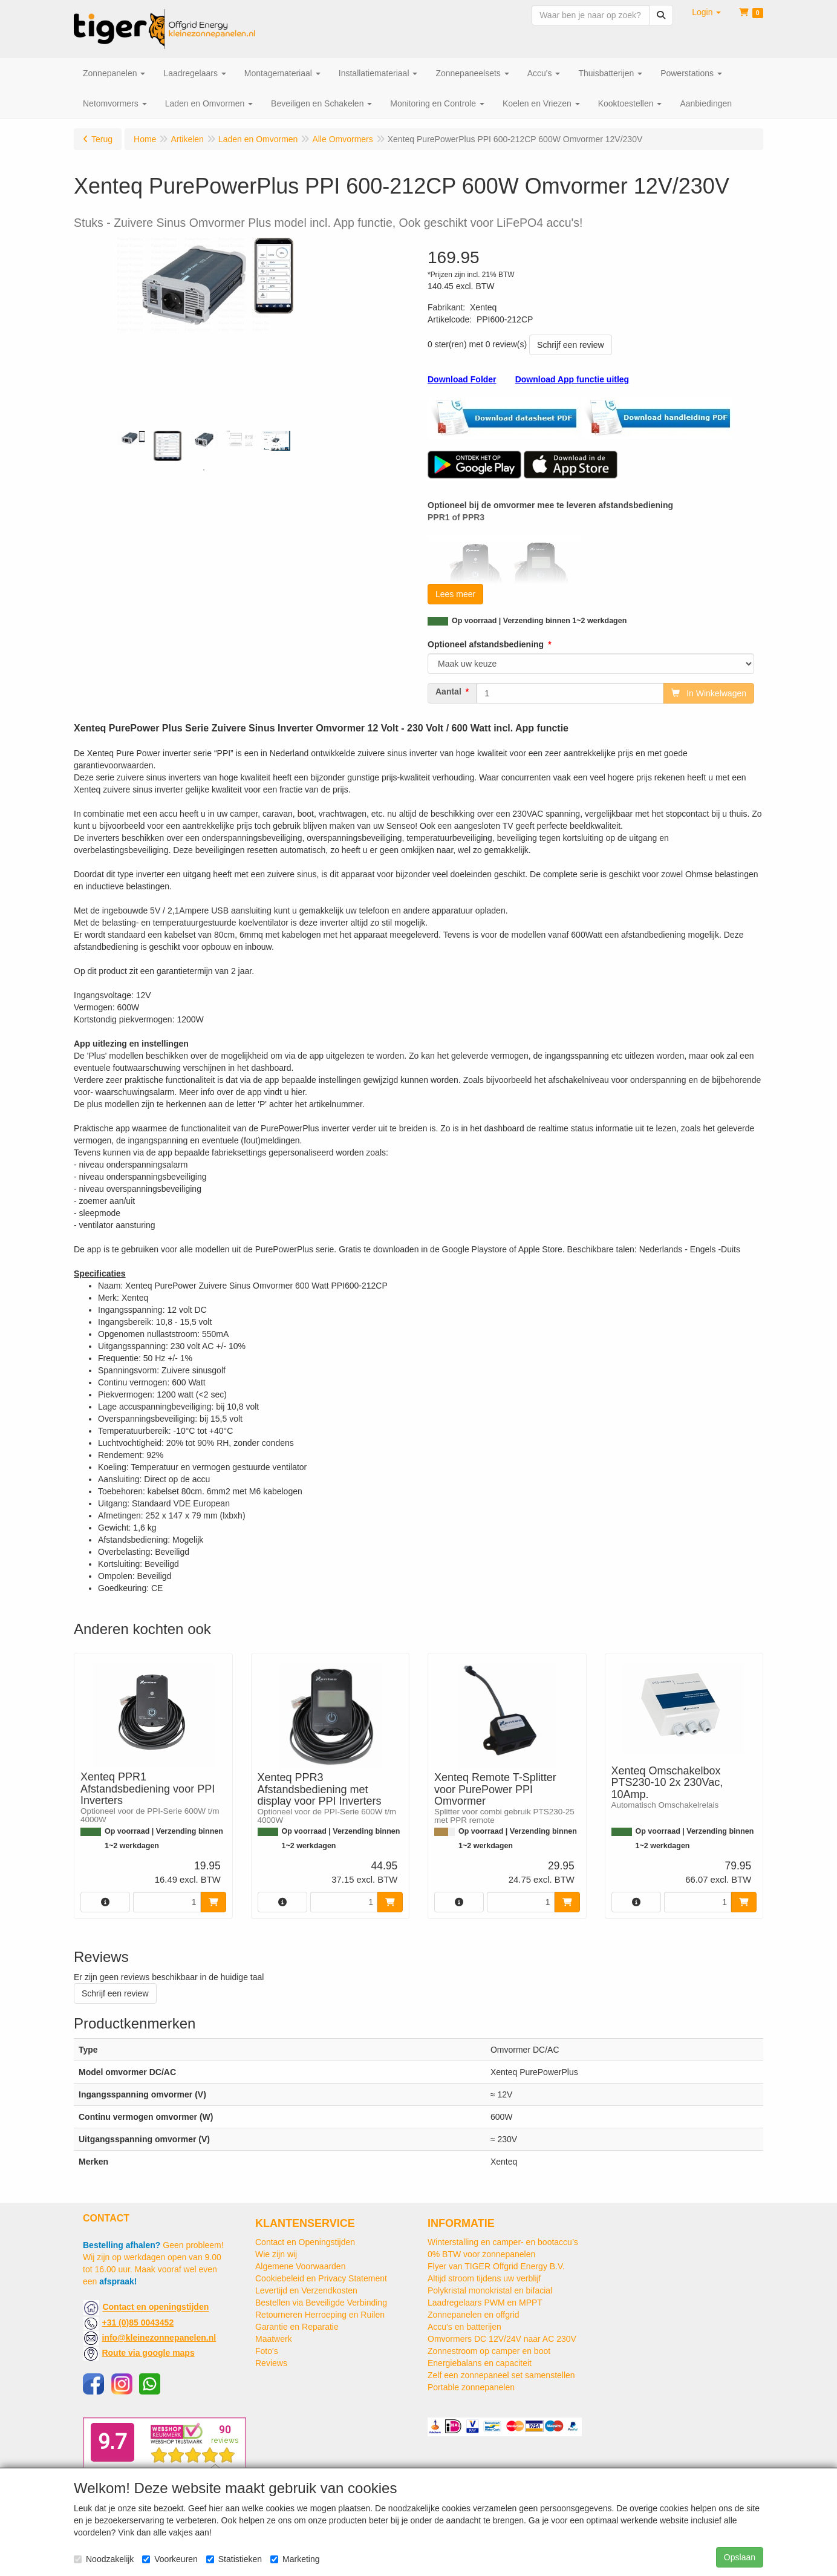 Image resolution: width=837 pixels, height=2576 pixels. What do you see at coordinates (480, 2363) in the screenshot?
I see `Energiebalans en capaciteit` at bounding box center [480, 2363].